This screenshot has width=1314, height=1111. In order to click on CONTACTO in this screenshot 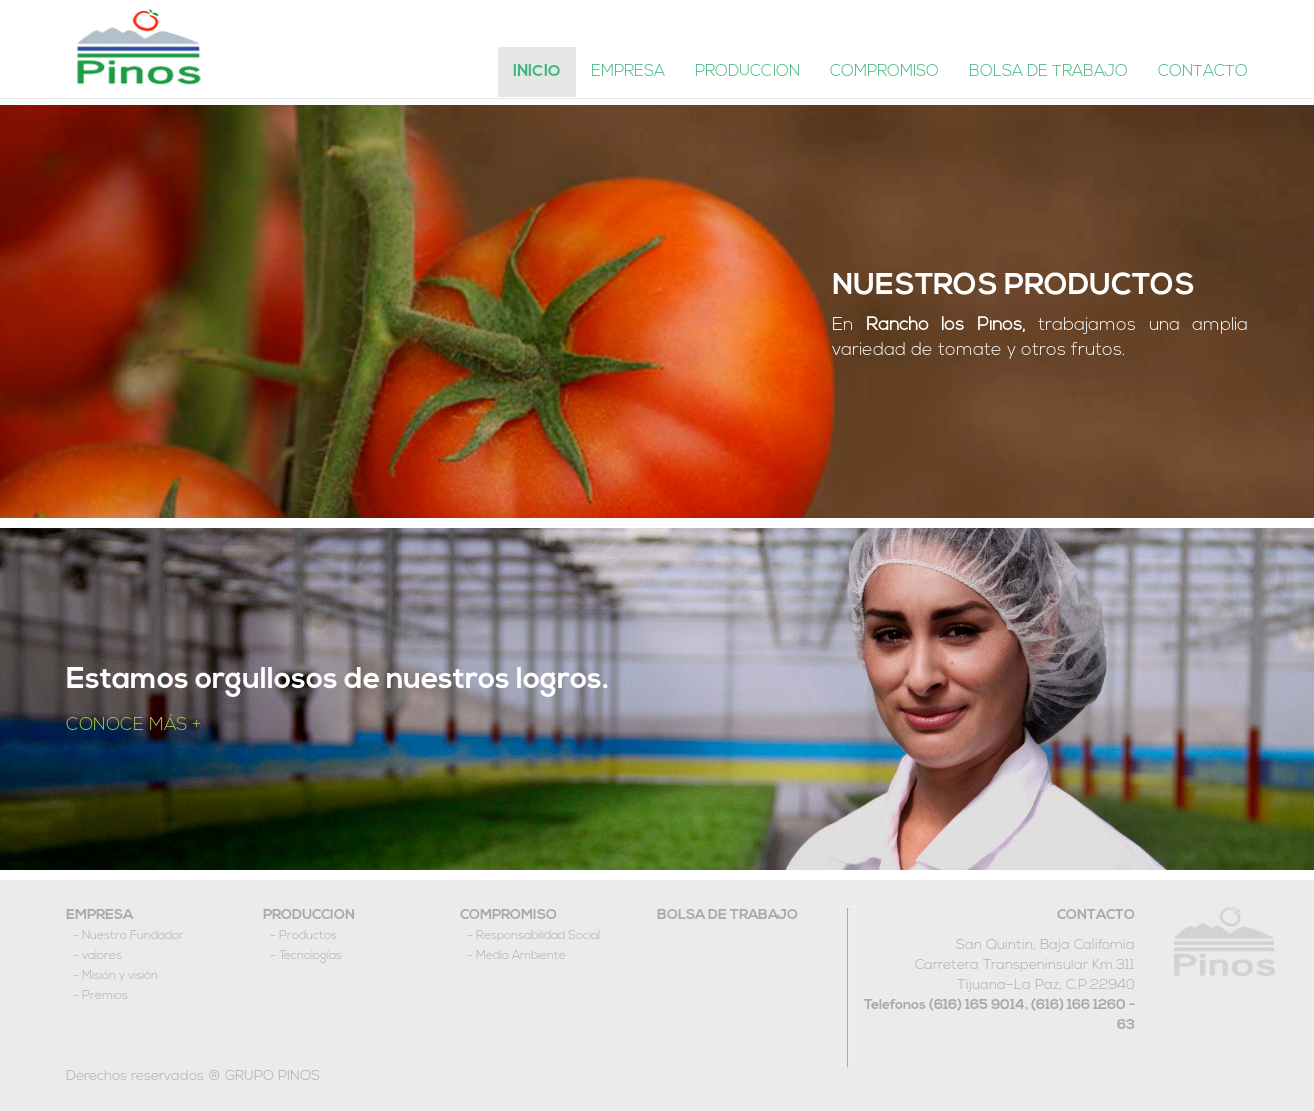, I will do `click(1096, 915)`.